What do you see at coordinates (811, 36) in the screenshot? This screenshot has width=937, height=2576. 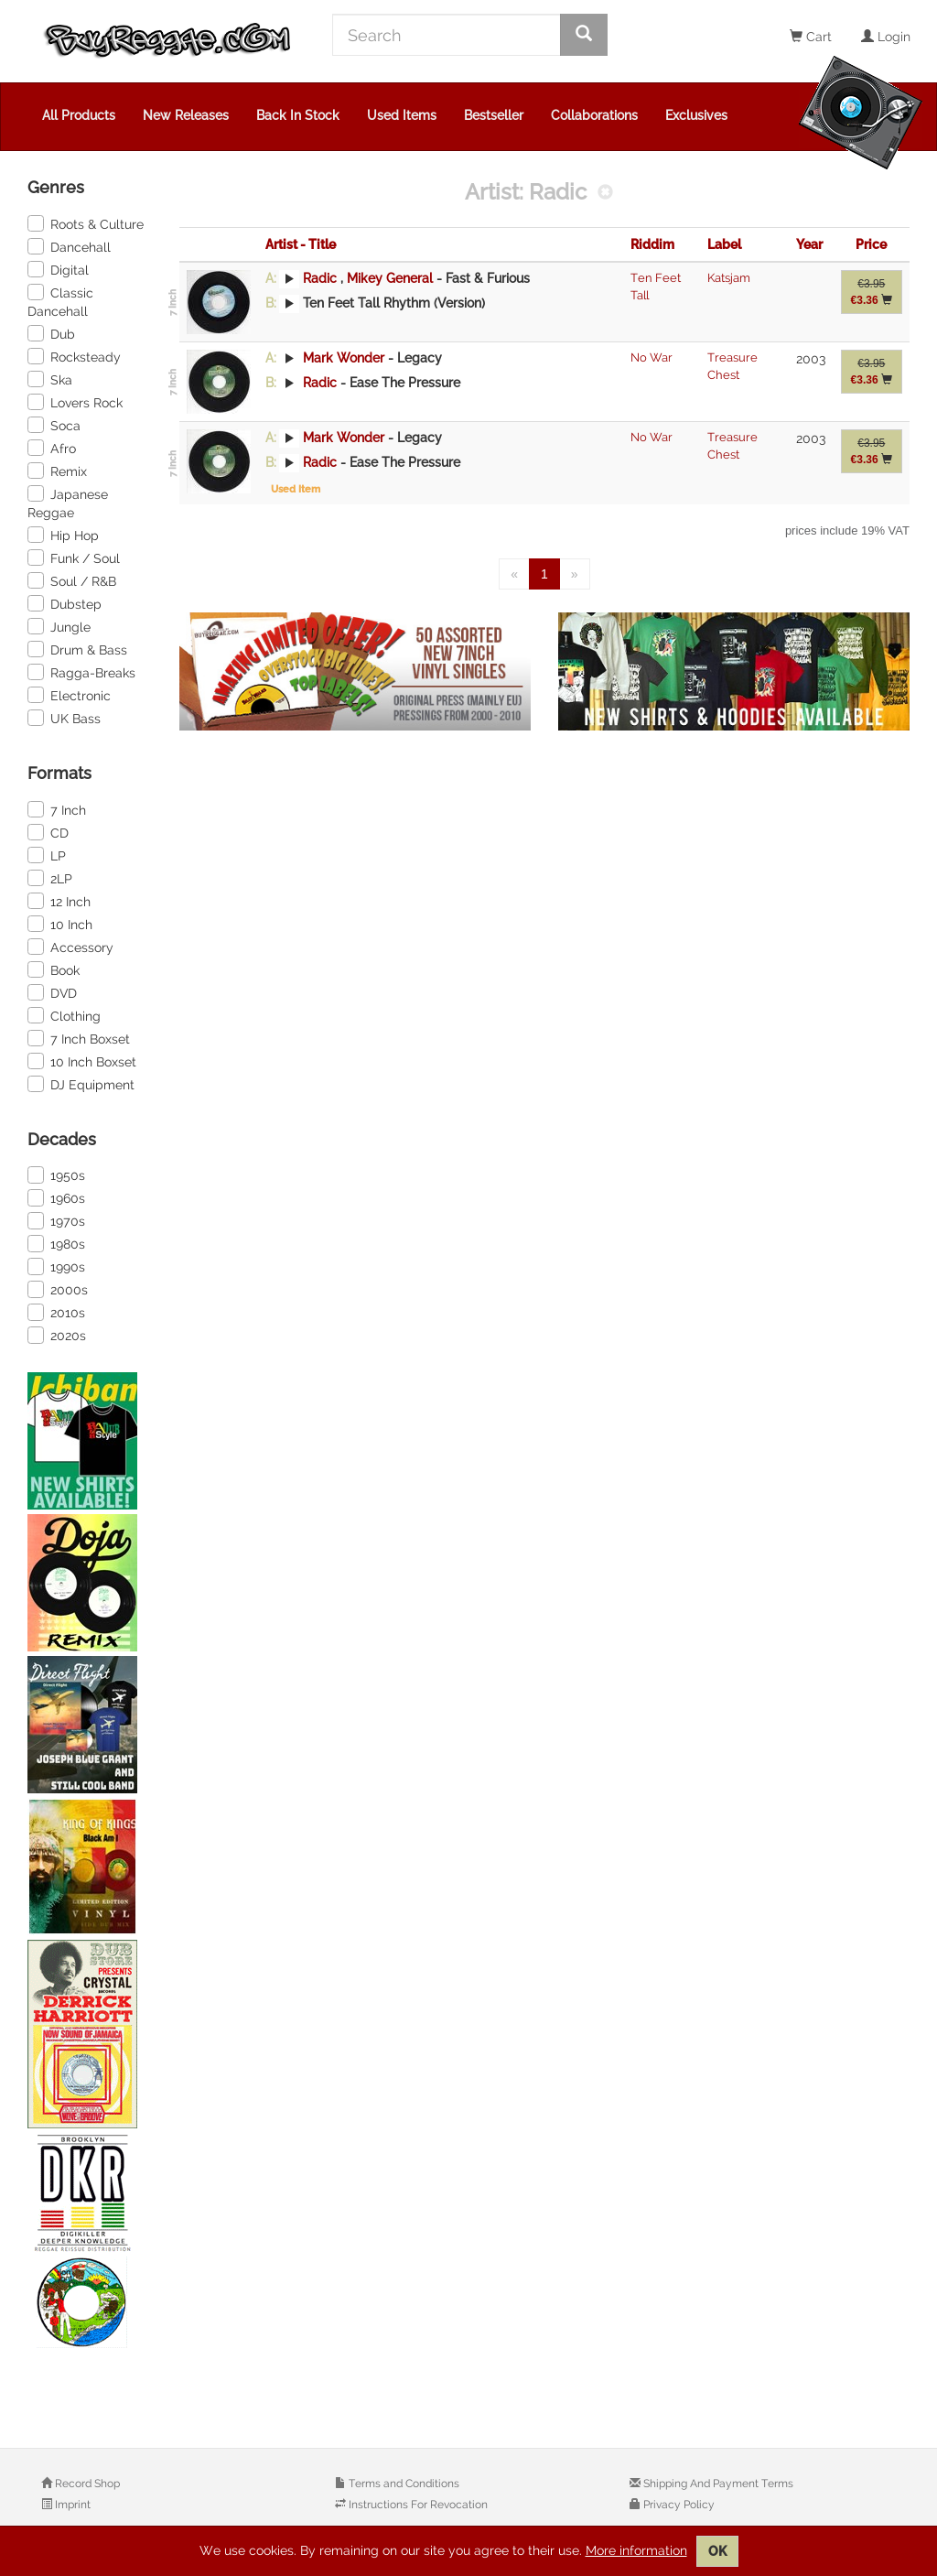 I see `Cart` at bounding box center [811, 36].